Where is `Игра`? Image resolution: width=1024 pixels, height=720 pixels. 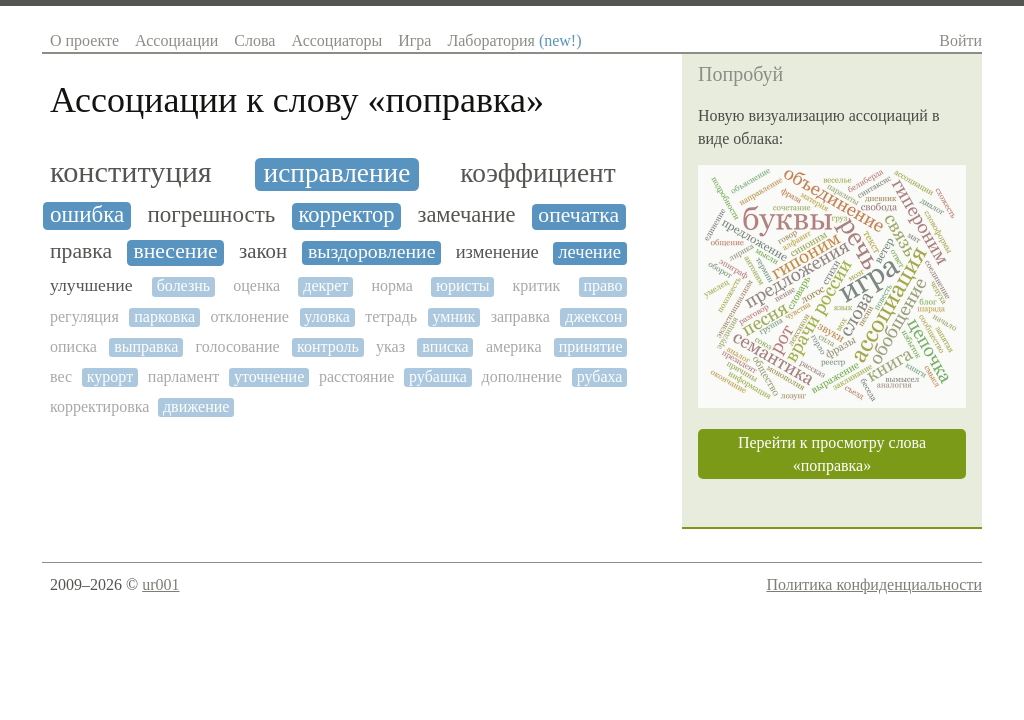 Игра is located at coordinates (414, 40).